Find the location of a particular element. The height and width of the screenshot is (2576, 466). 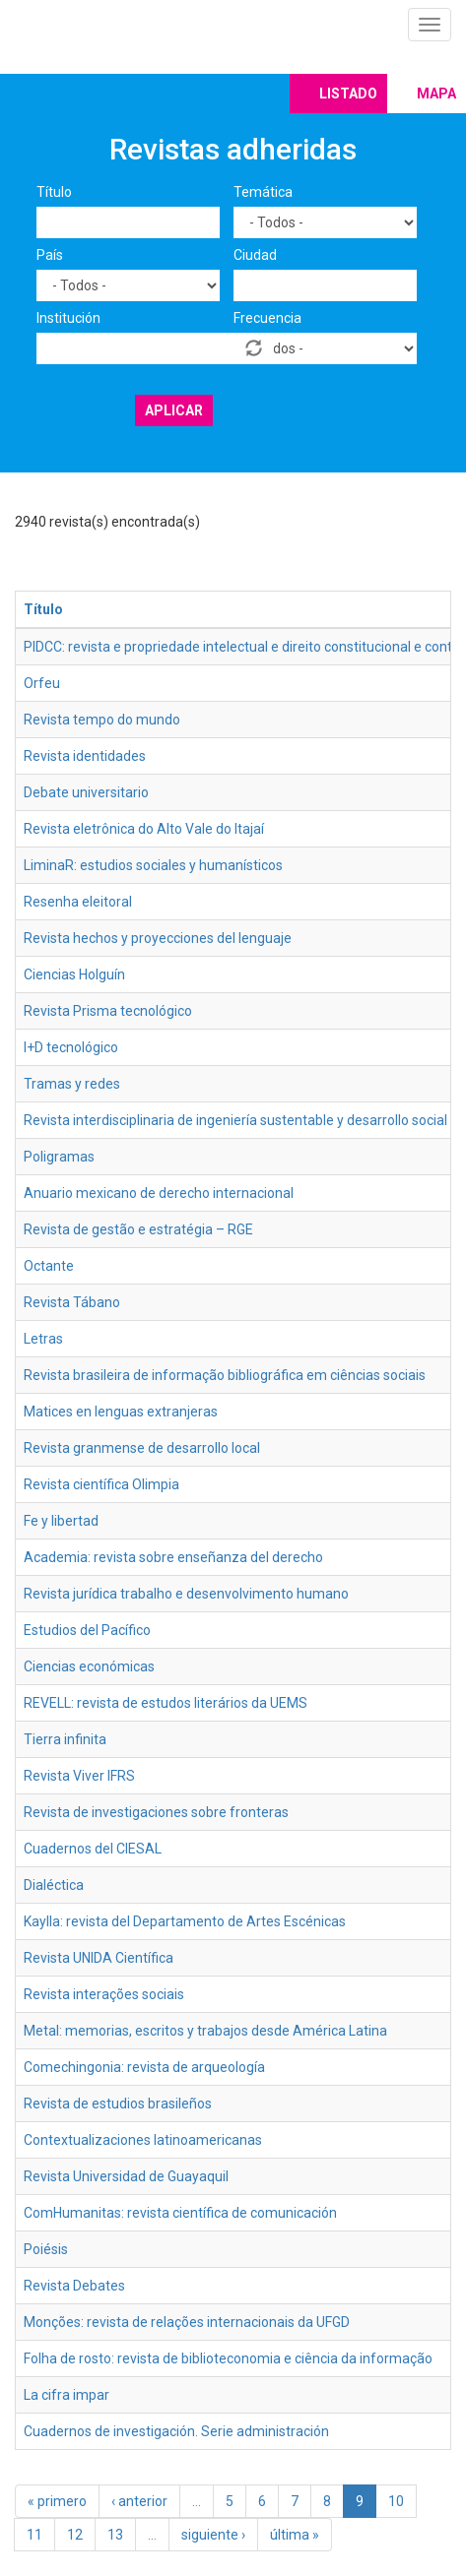

Folha de rosto: revista de biblioteconomia e ciência da informação is located at coordinates (228, 2358).